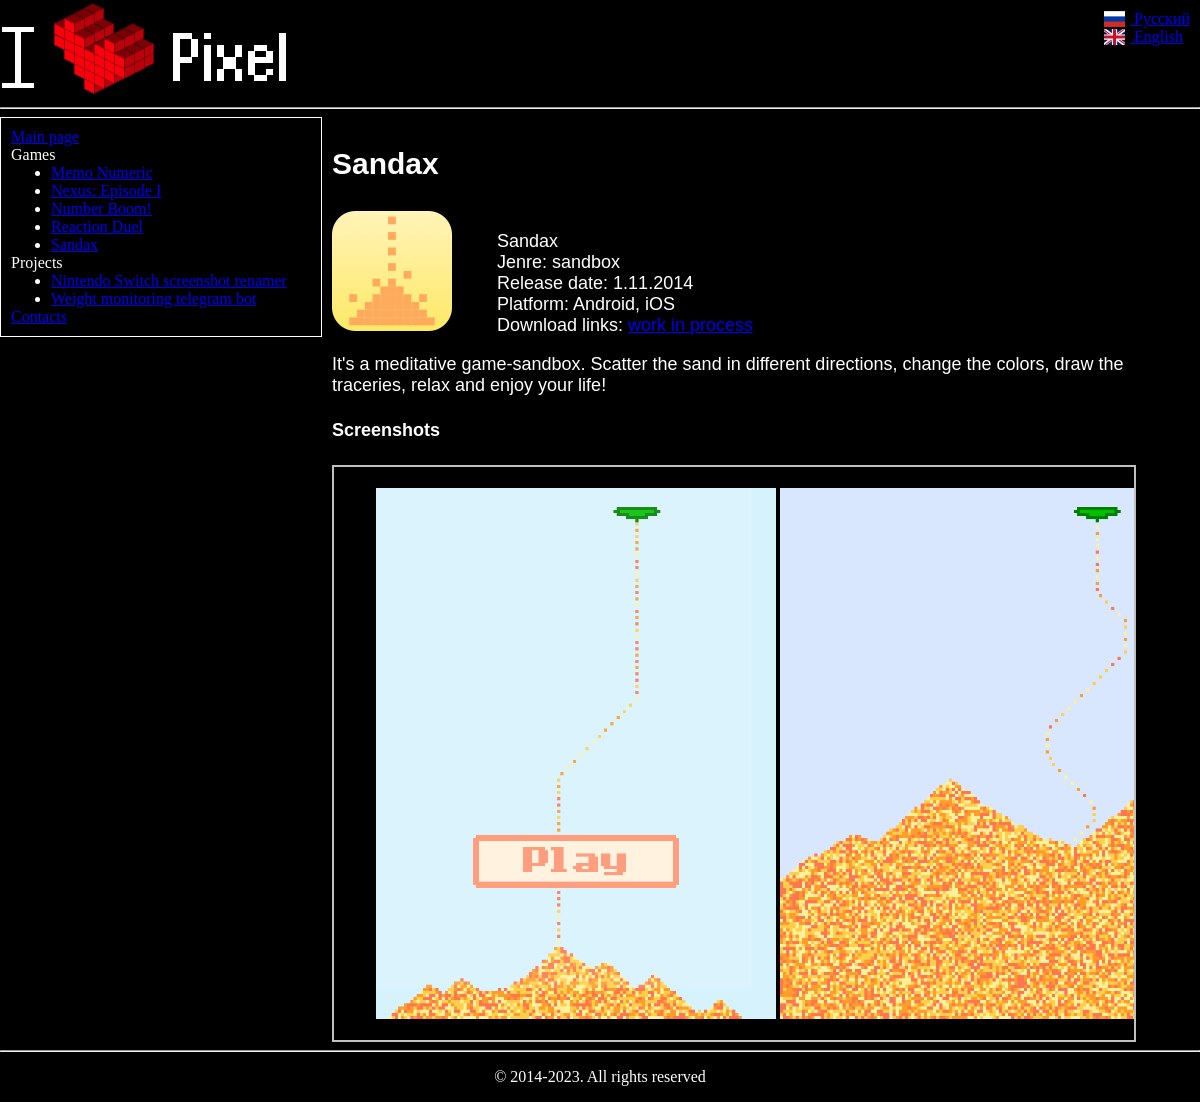 The height and width of the screenshot is (1102, 1200). I want to click on Sandax, so click(74, 244).